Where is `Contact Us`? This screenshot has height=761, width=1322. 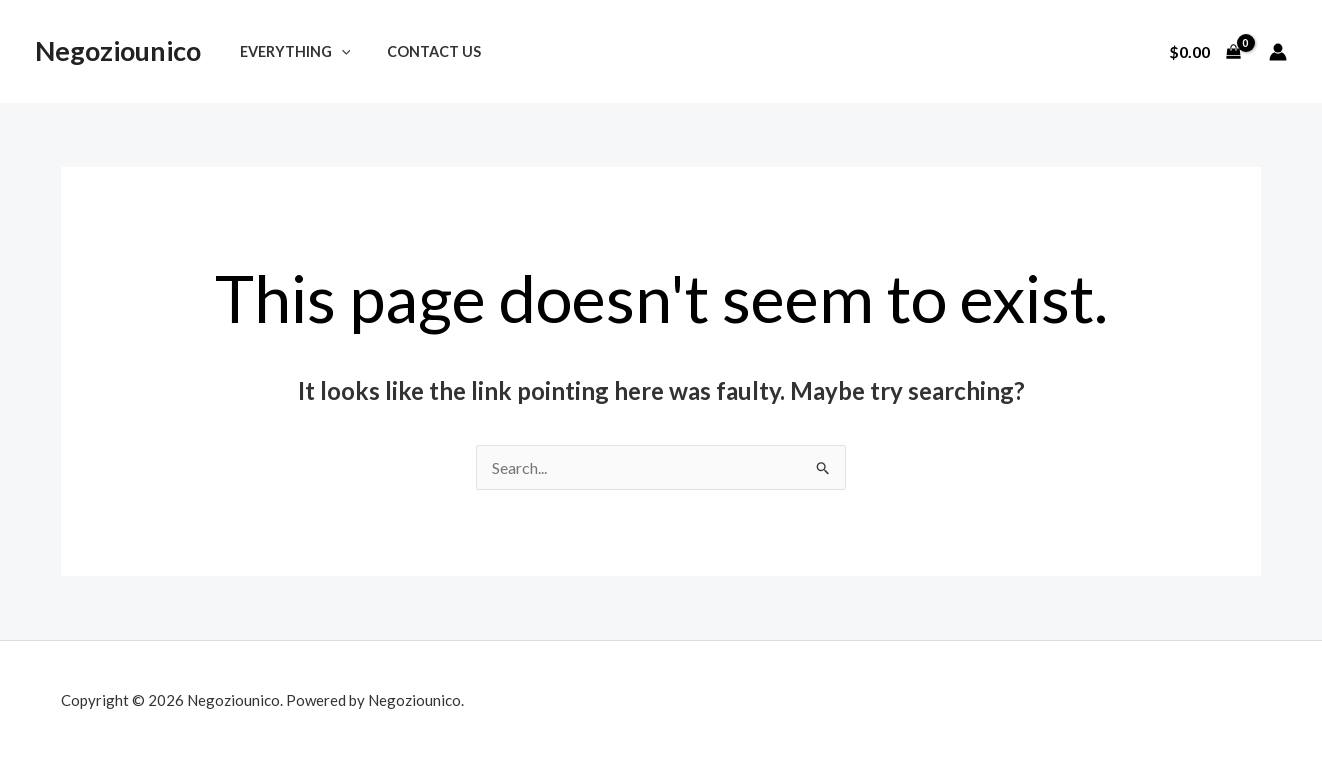
Contact Us is located at coordinates (422, 51).